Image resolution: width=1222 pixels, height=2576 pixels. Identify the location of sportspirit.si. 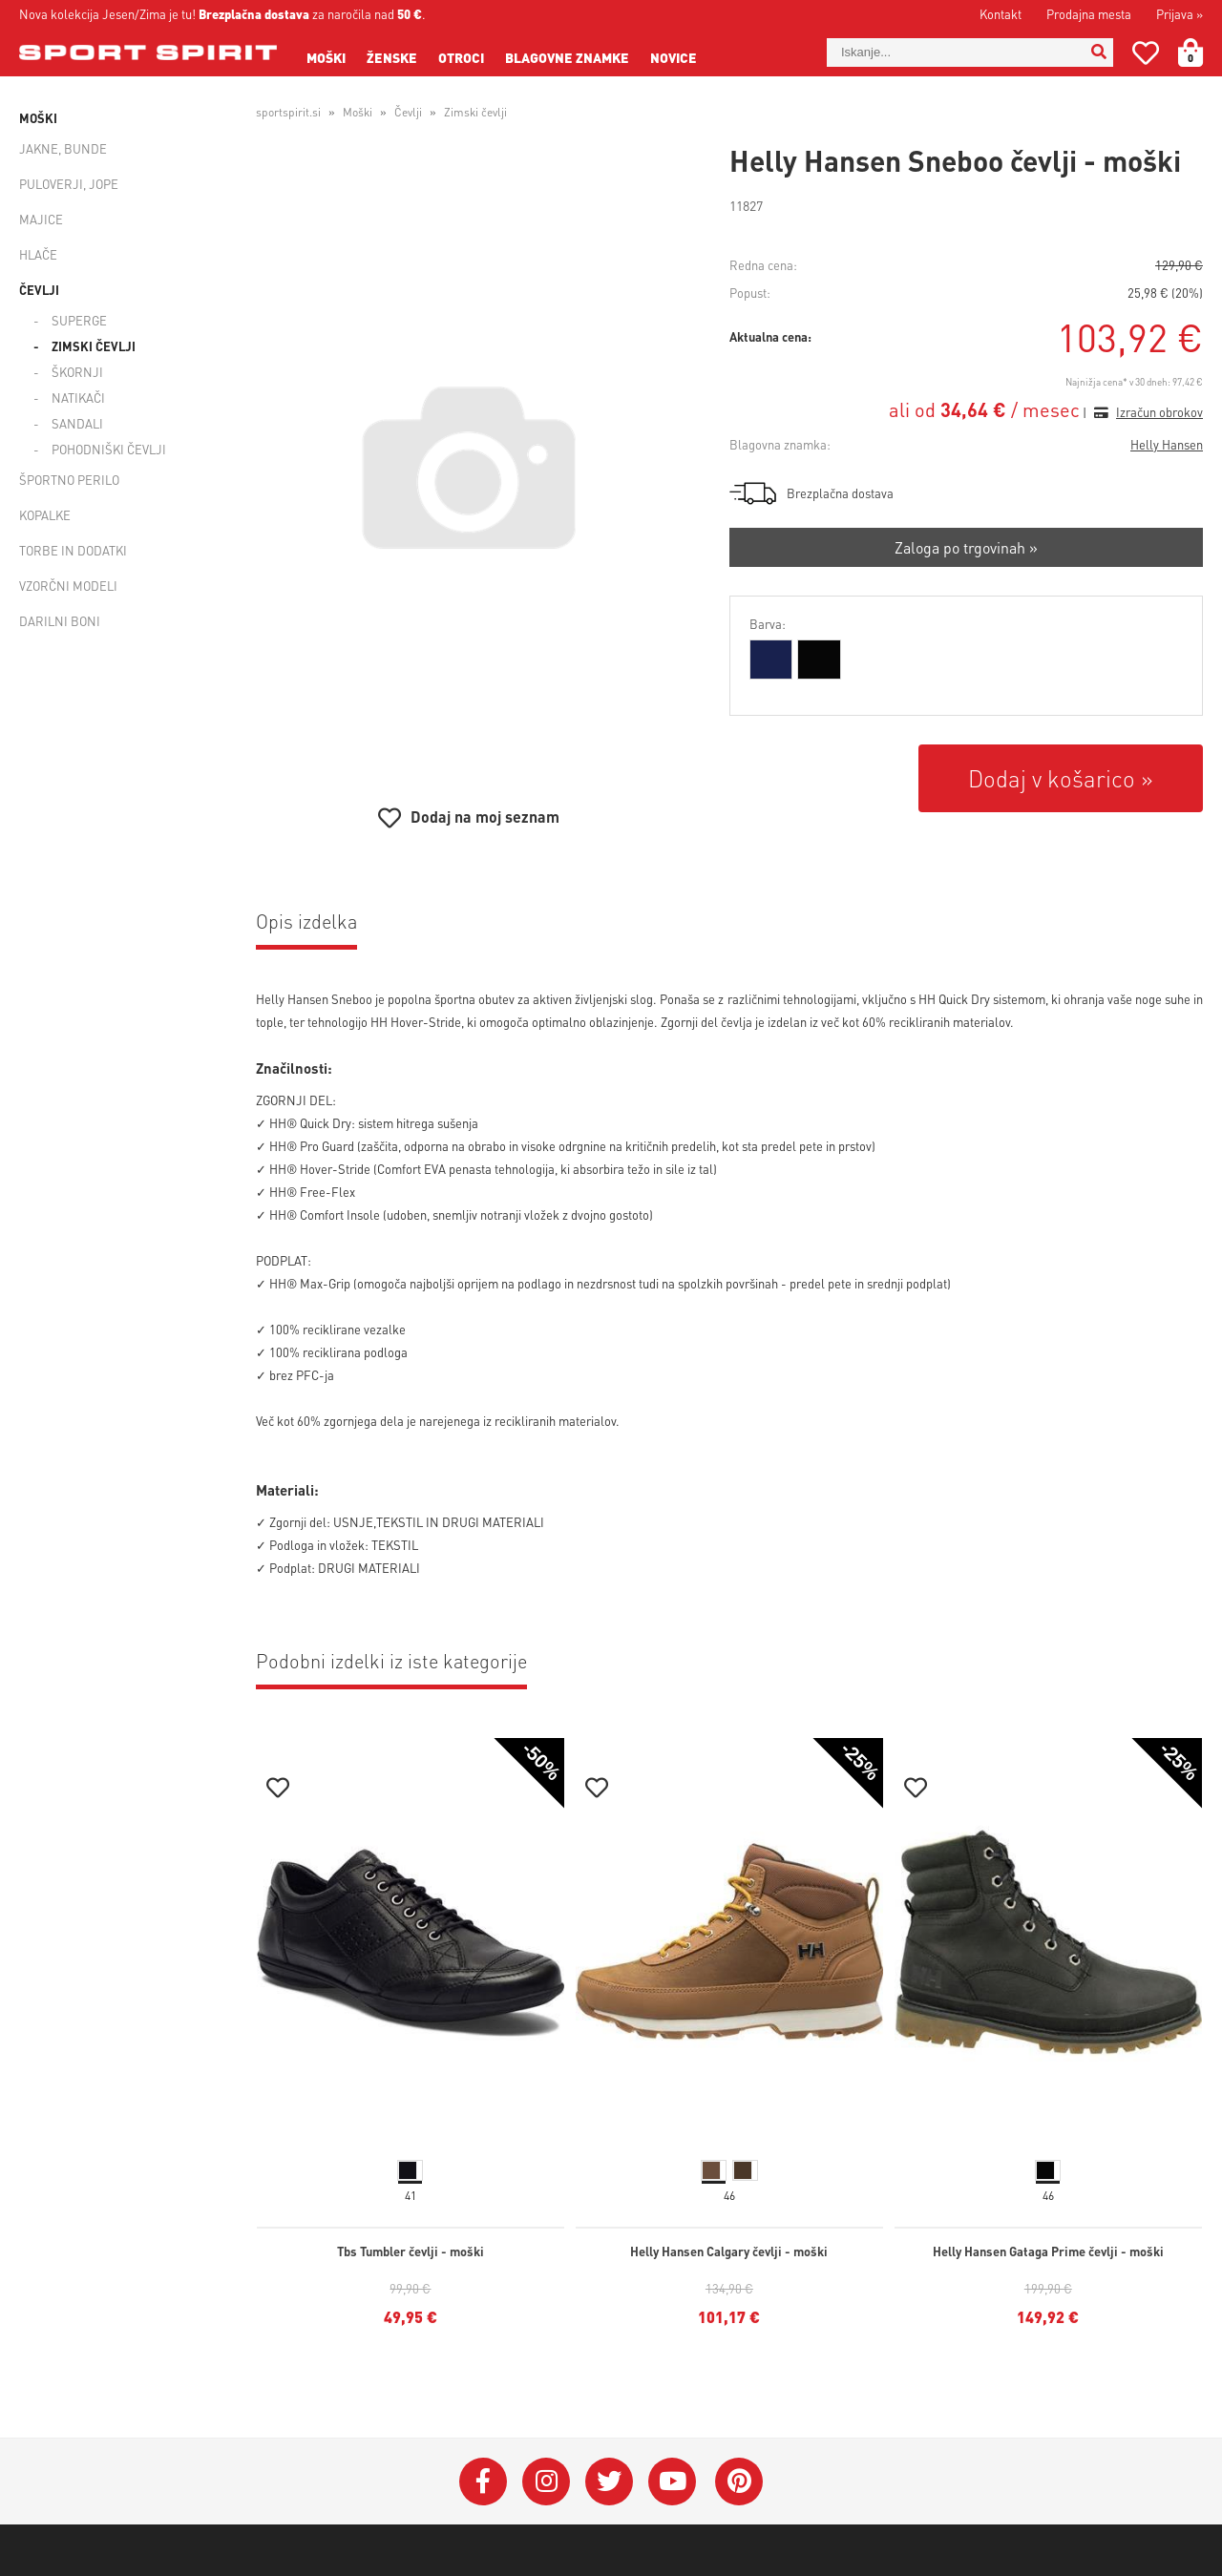
(288, 112).